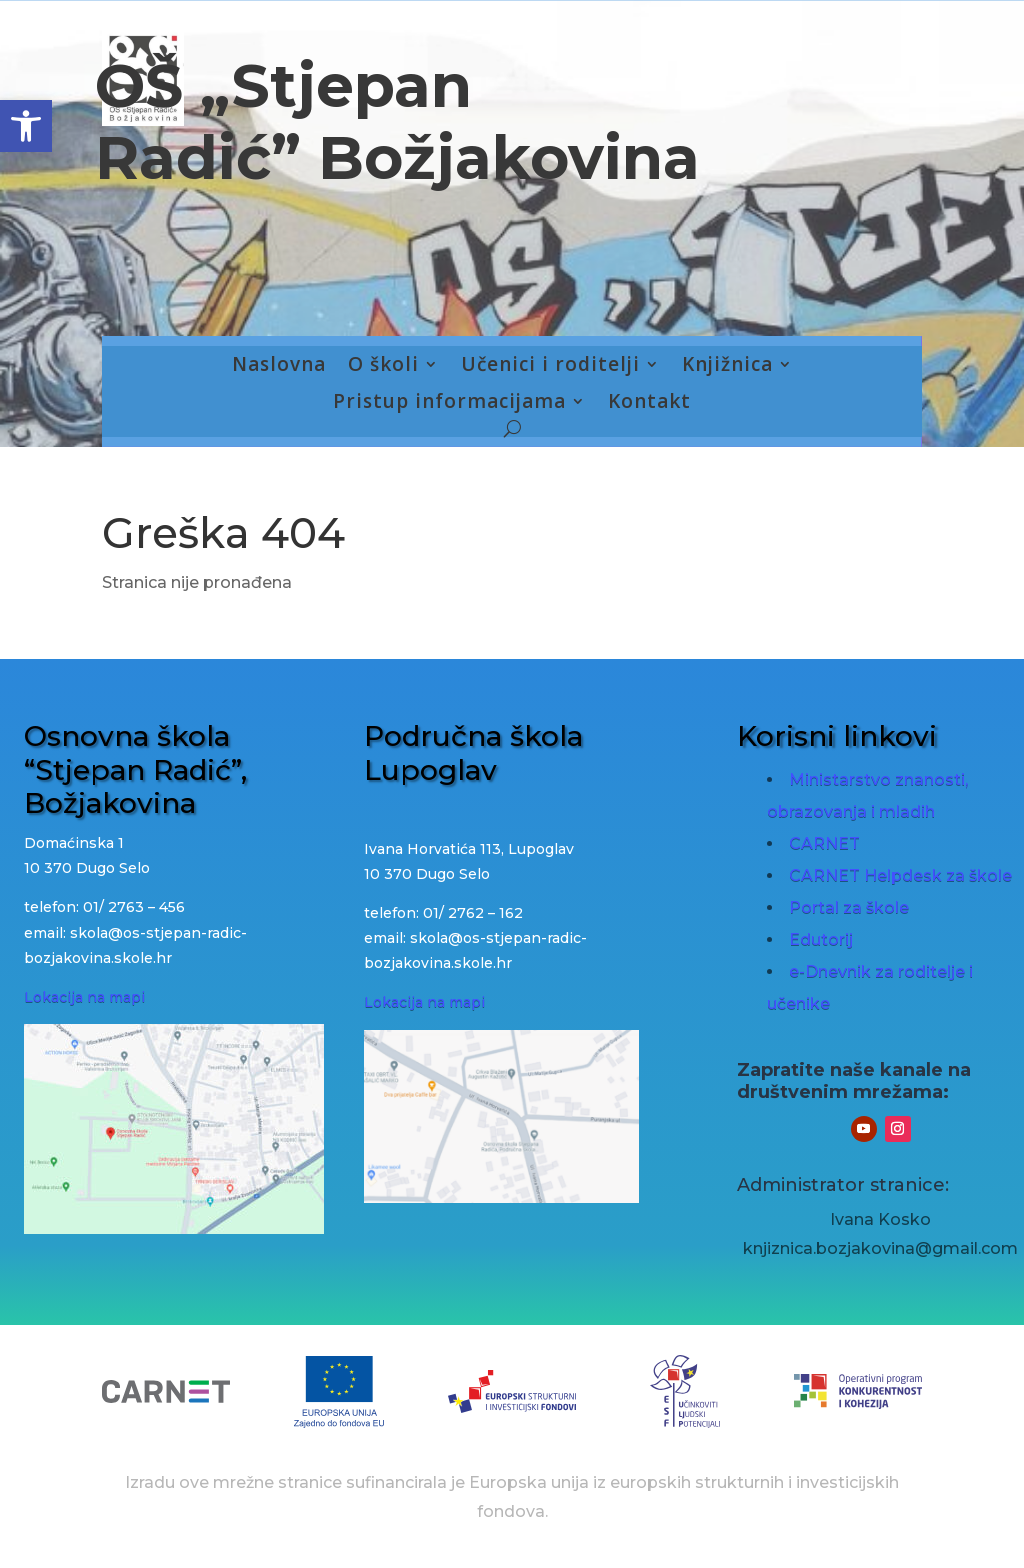 The height and width of the screenshot is (1568, 1024). Describe the element at coordinates (279, 365) in the screenshot. I see `Naslovna` at that location.